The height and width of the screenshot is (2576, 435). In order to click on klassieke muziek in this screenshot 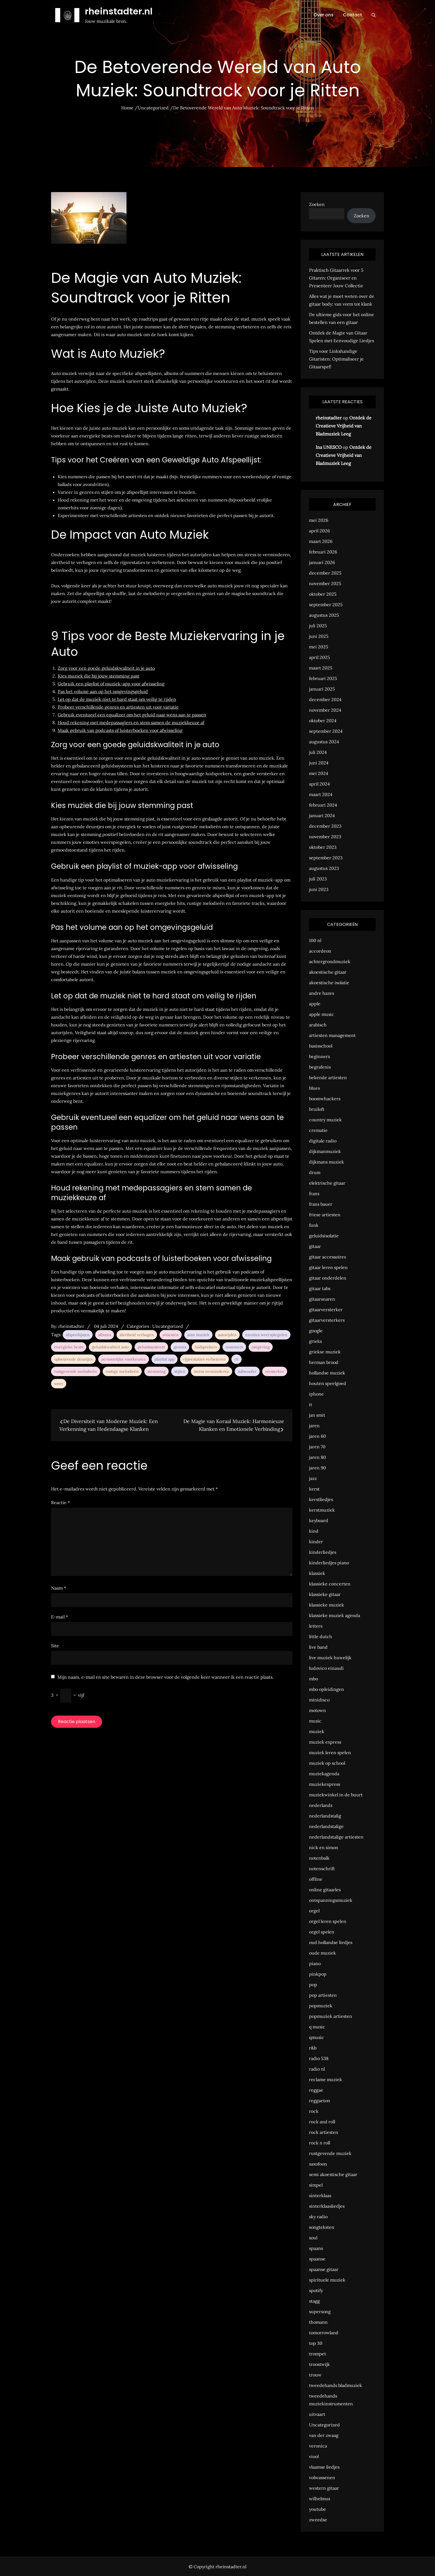, I will do `click(326, 1605)`.